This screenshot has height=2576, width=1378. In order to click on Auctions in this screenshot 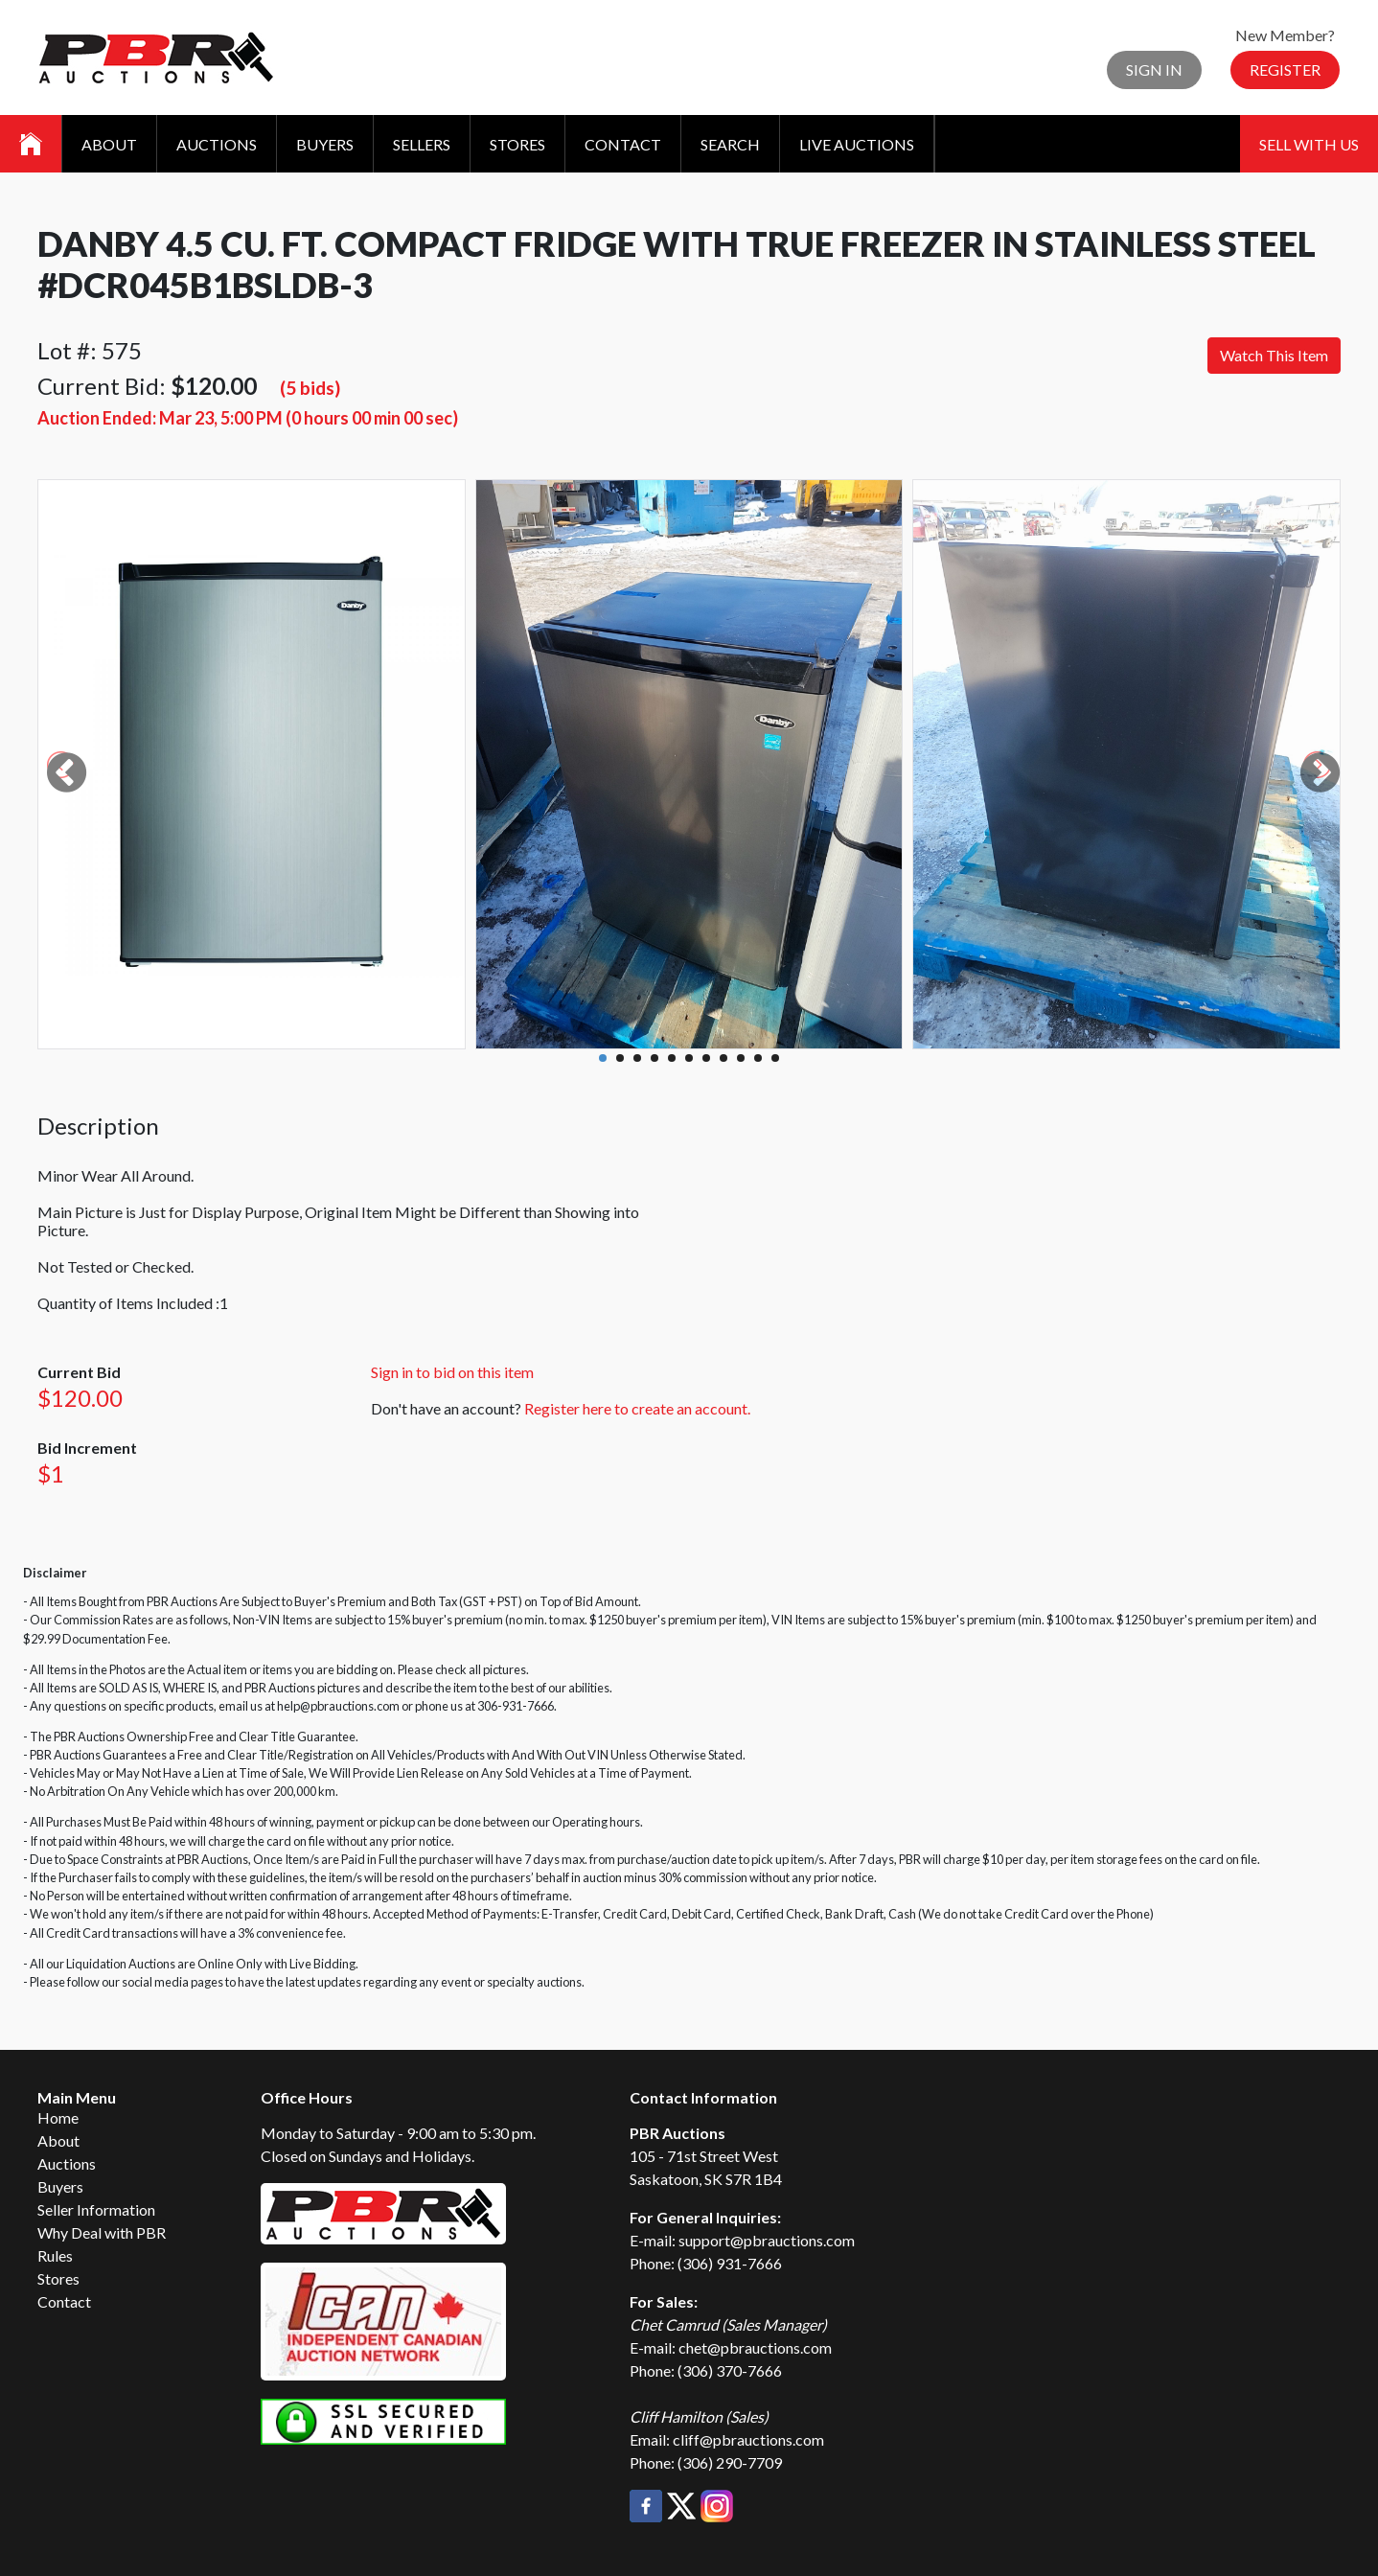, I will do `click(216, 144)`.